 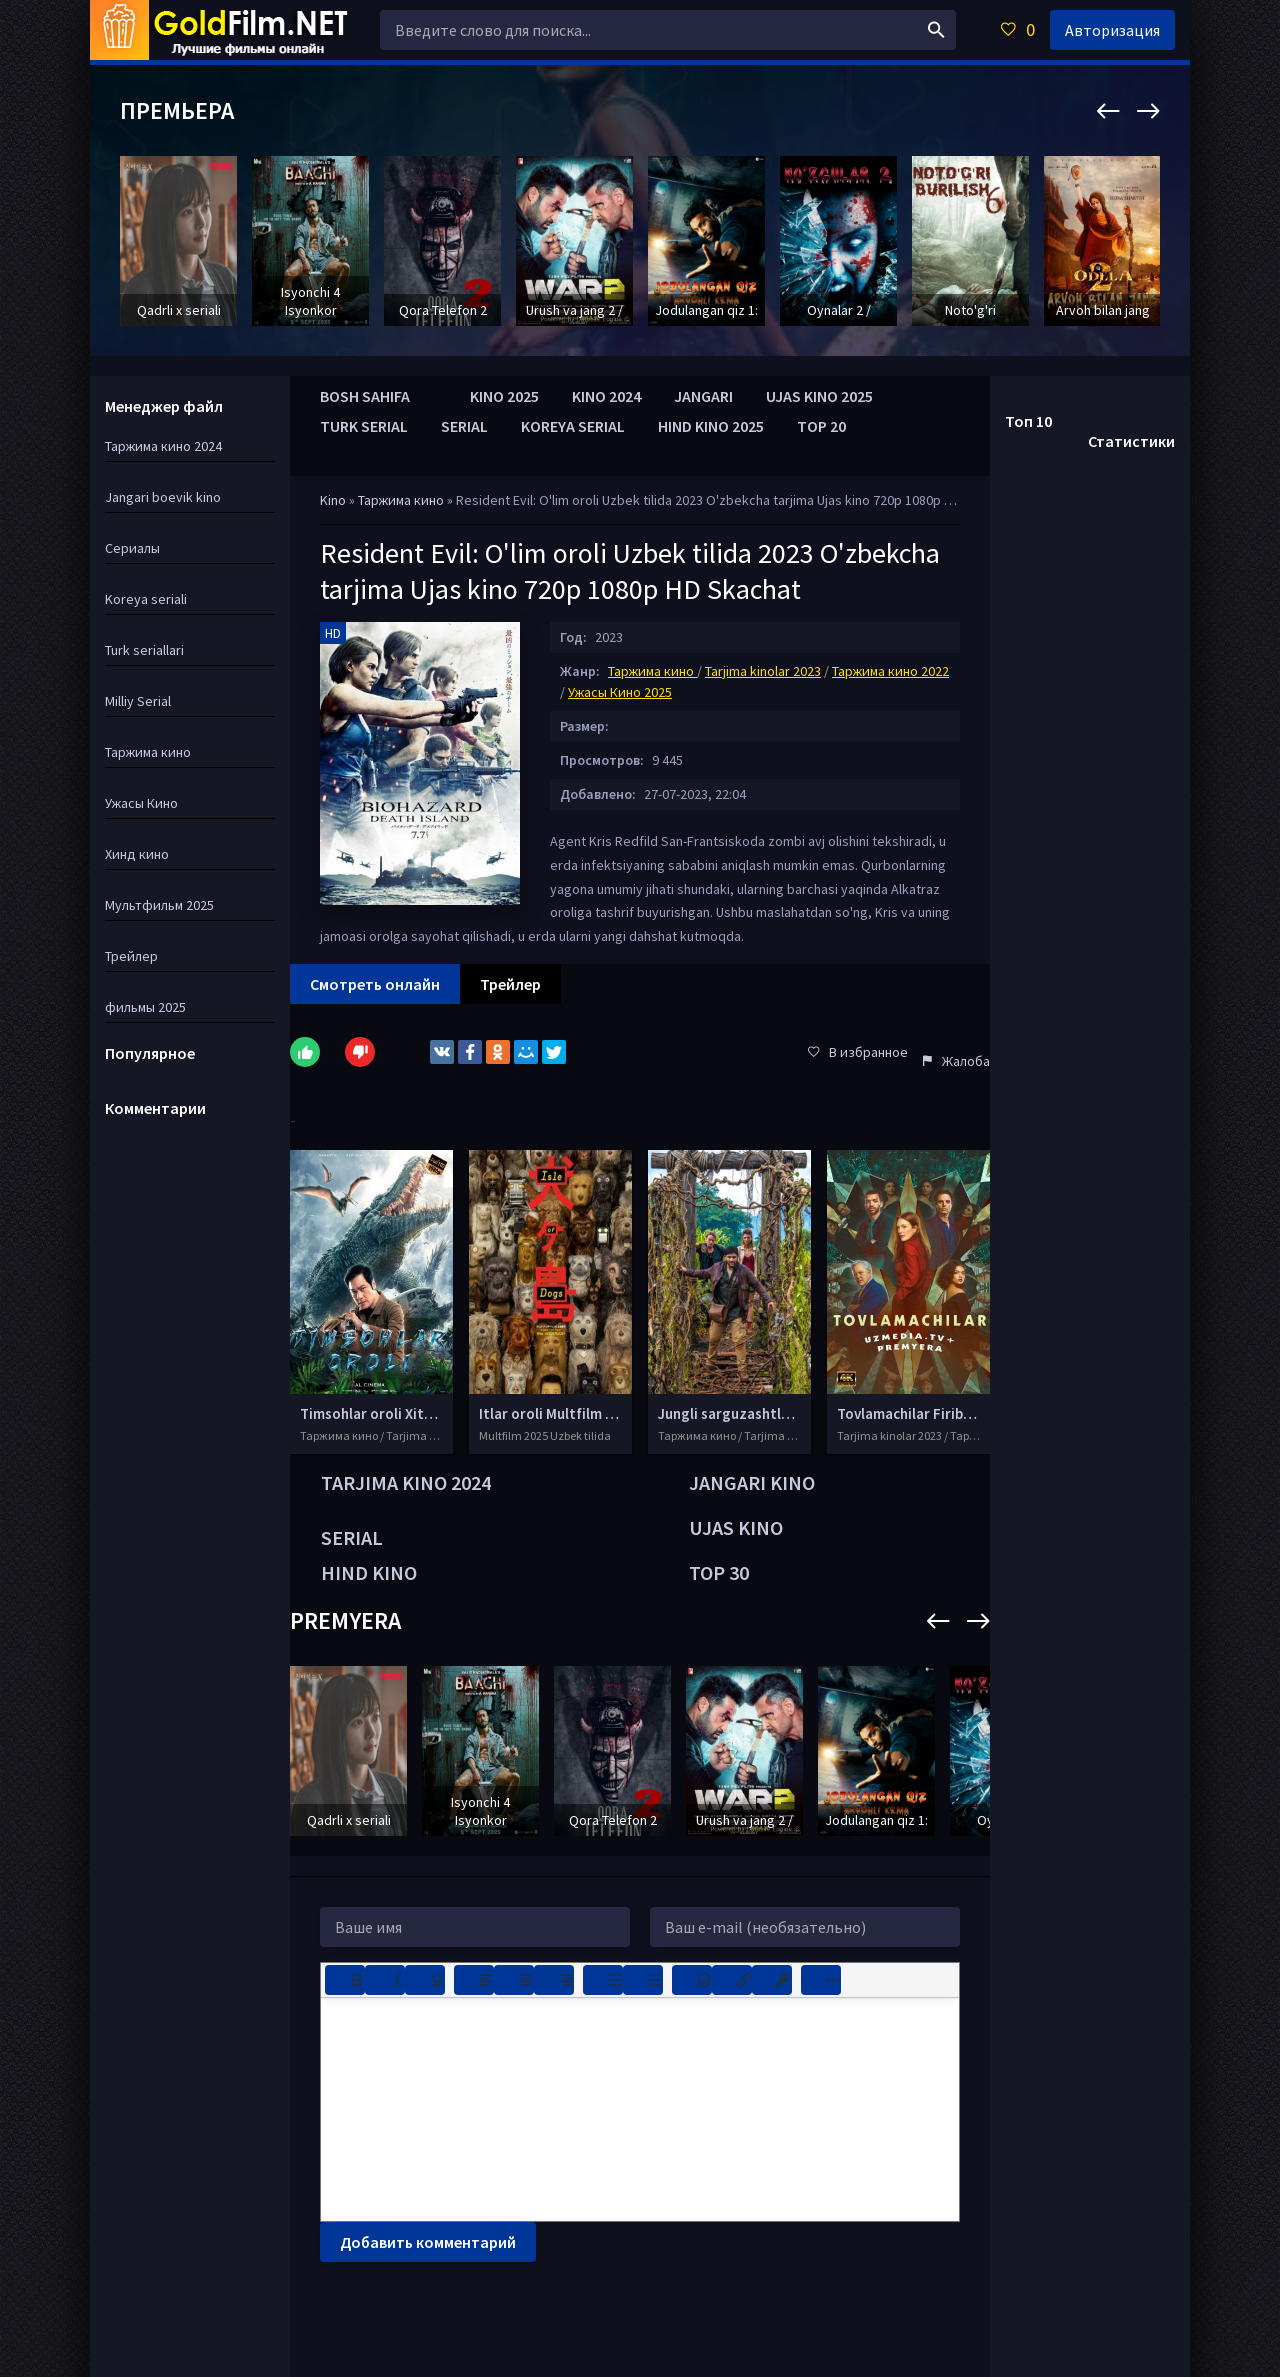 I want to click on TURK SERIAL, so click(x=364, y=426).